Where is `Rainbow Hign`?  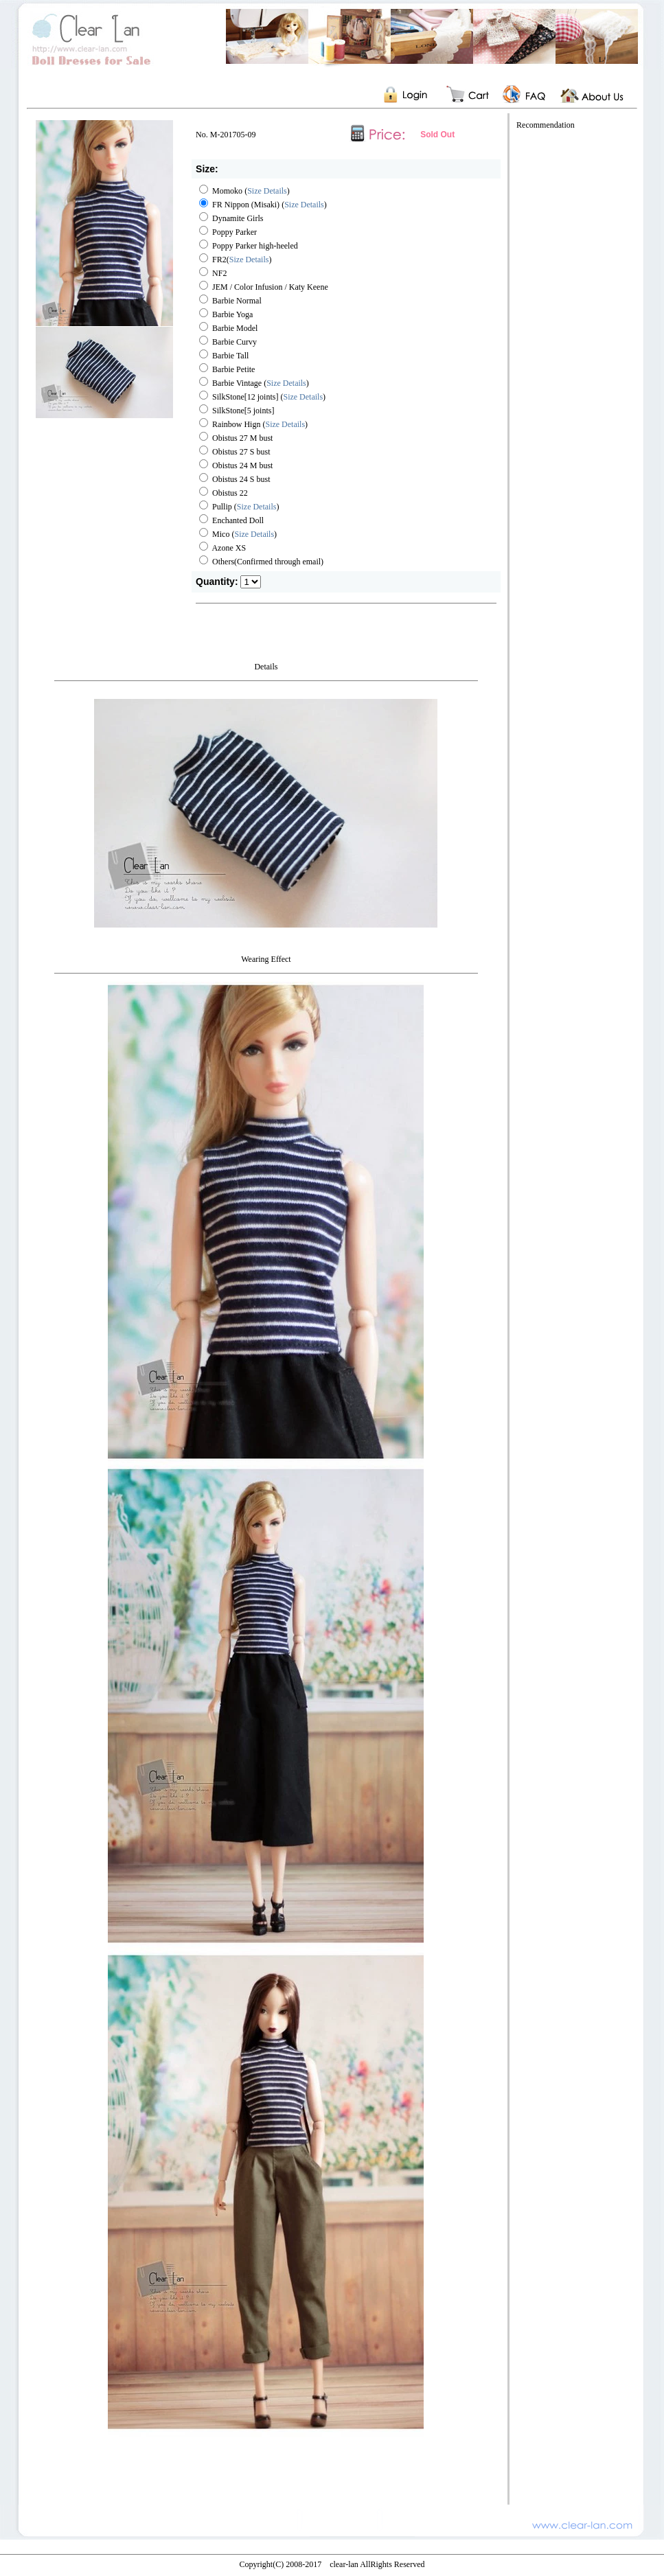
Rainbow Hign is located at coordinates (230, 424).